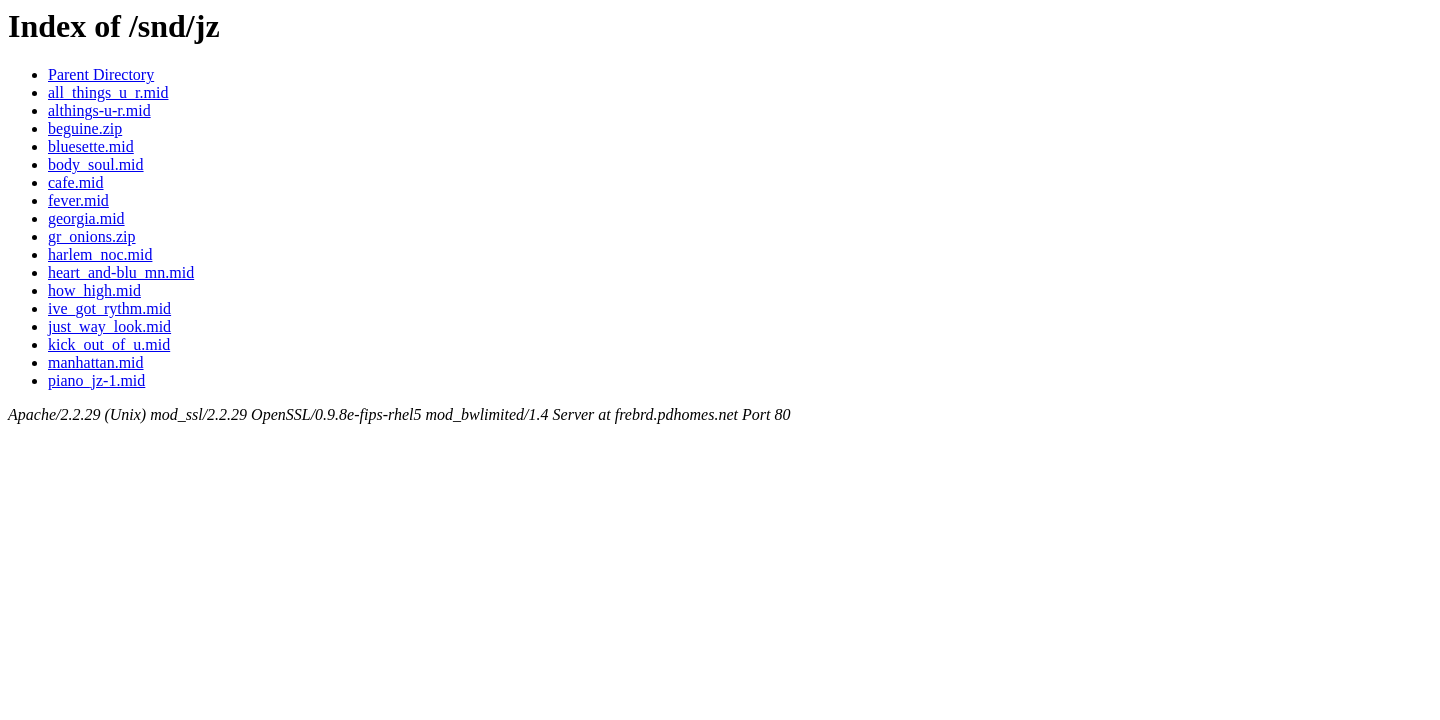  I want to click on fever.mid, so click(78, 200).